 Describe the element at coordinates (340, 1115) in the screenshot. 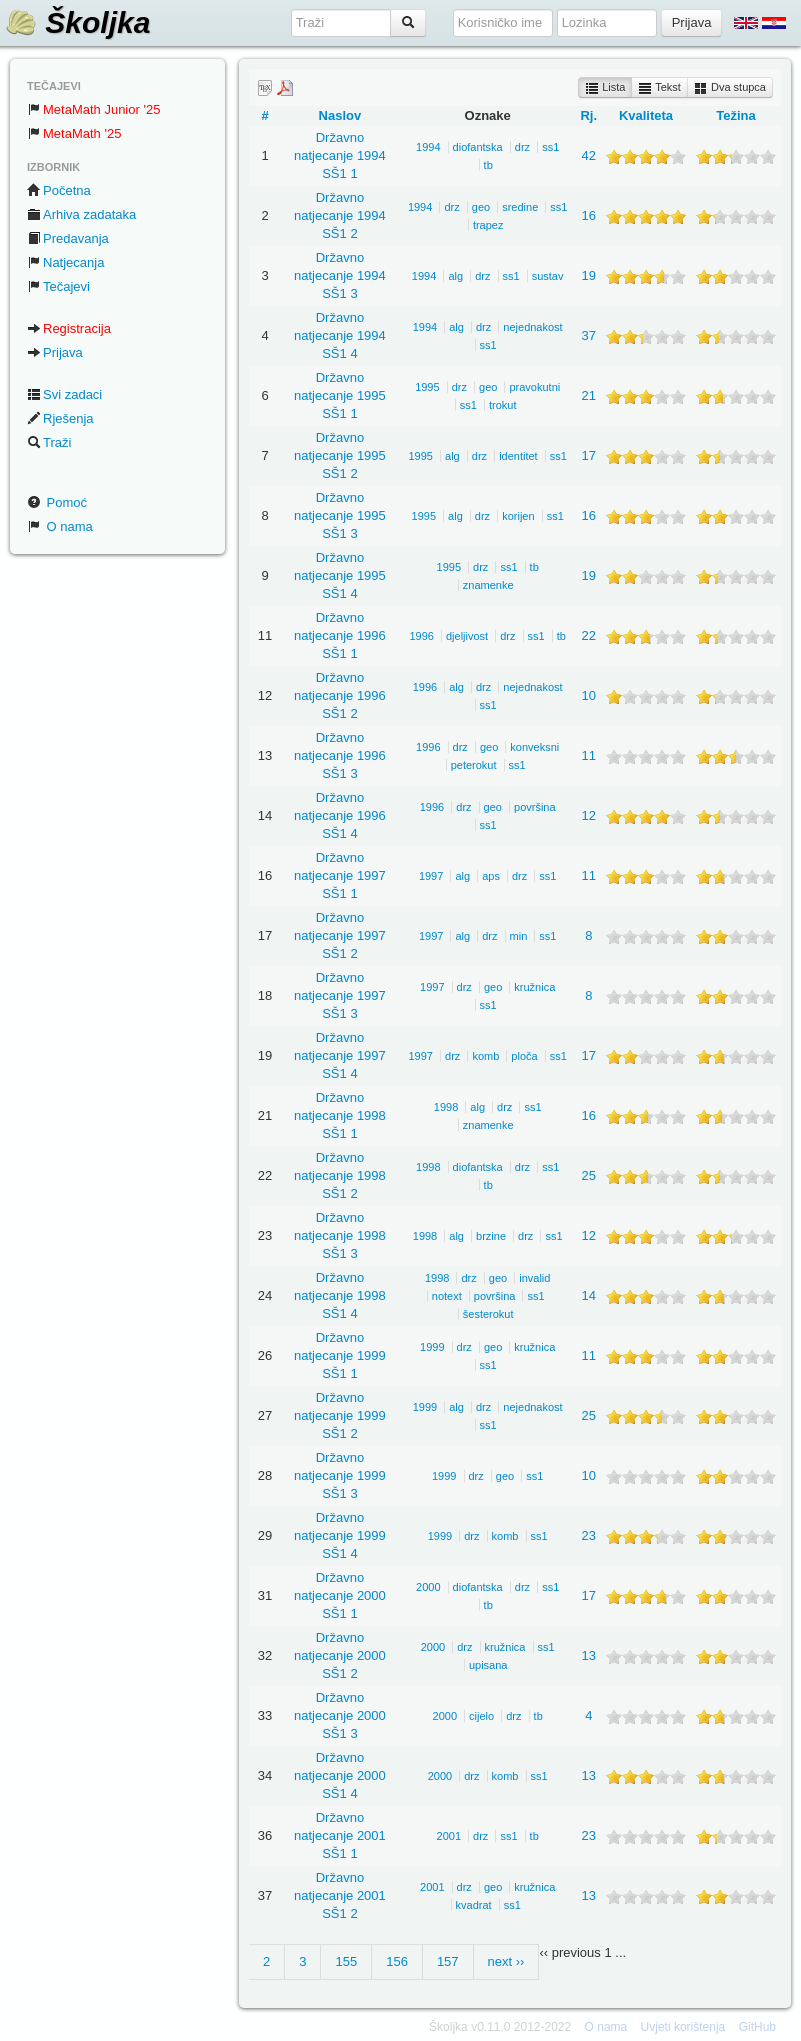

I see `Državno natjecanje 1998 SŠ1 1` at that location.